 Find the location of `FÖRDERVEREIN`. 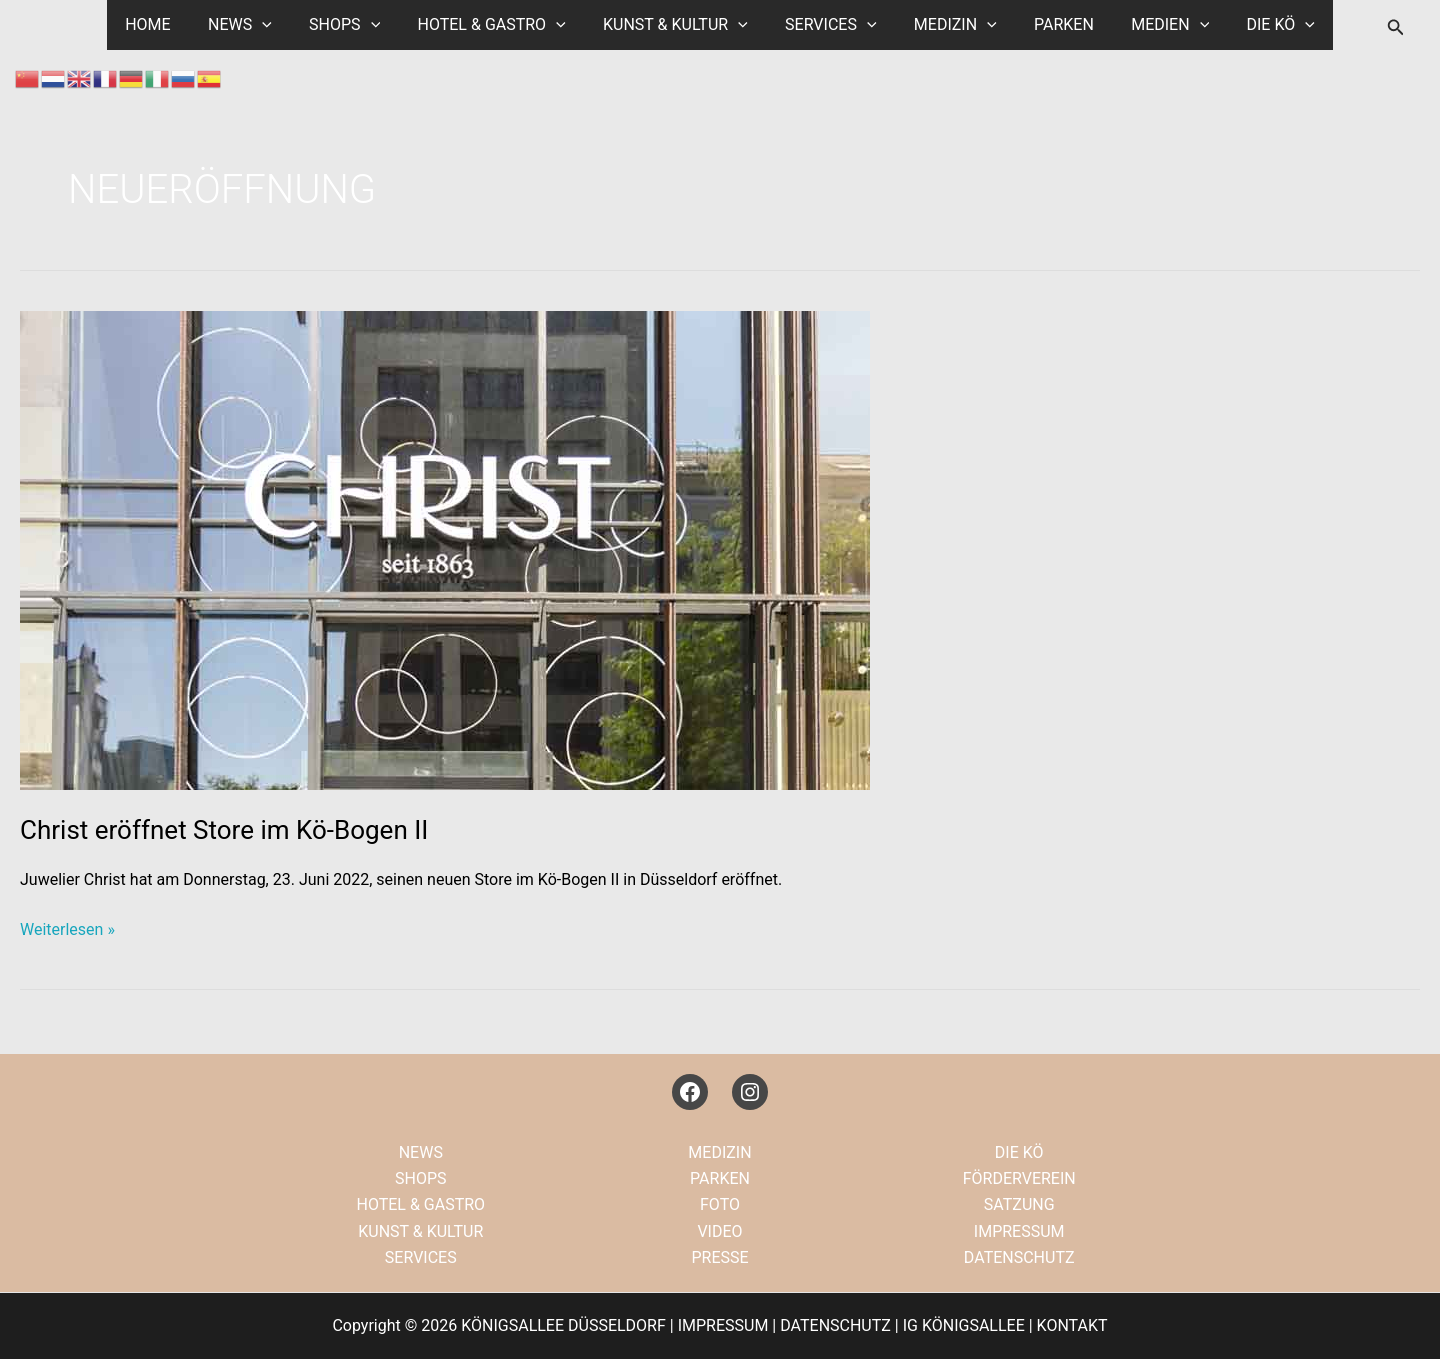

FÖRDERVEREIN is located at coordinates (1019, 1178).